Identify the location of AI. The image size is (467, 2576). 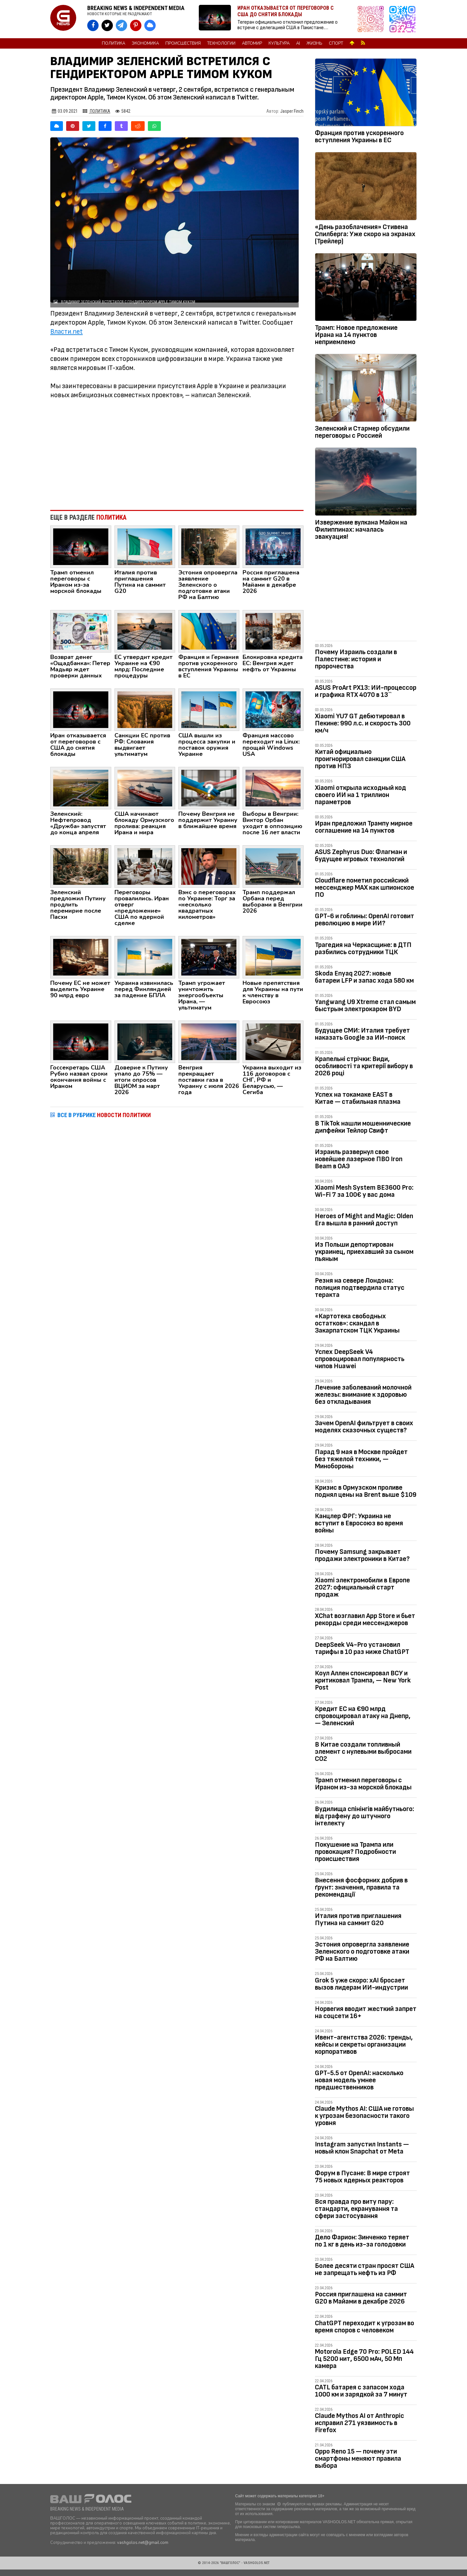
(298, 43).